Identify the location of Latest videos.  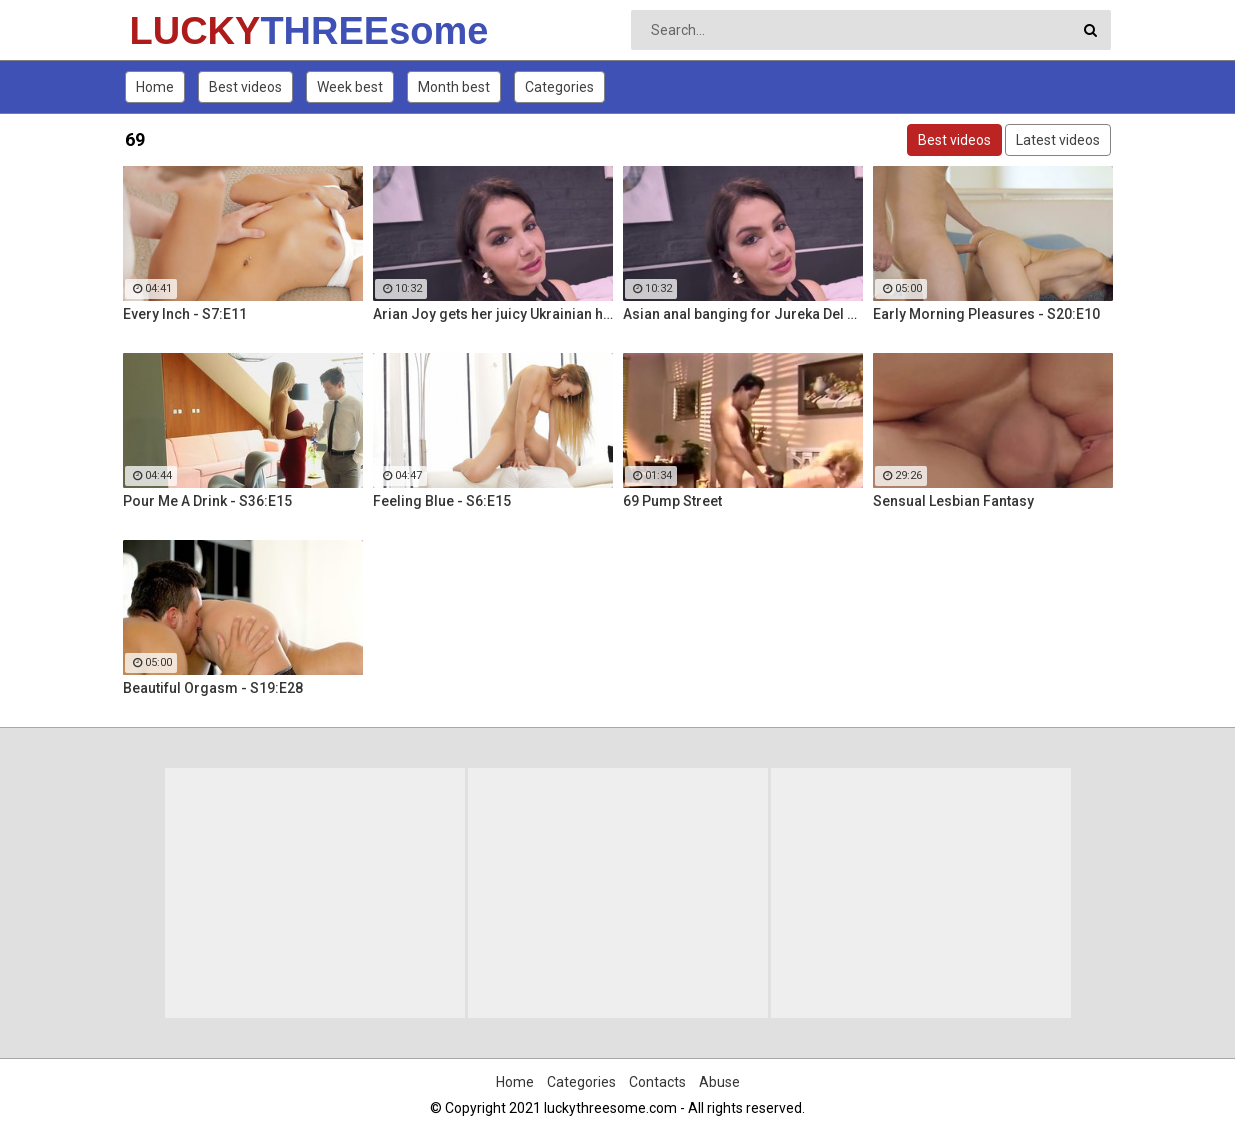
(1058, 140).